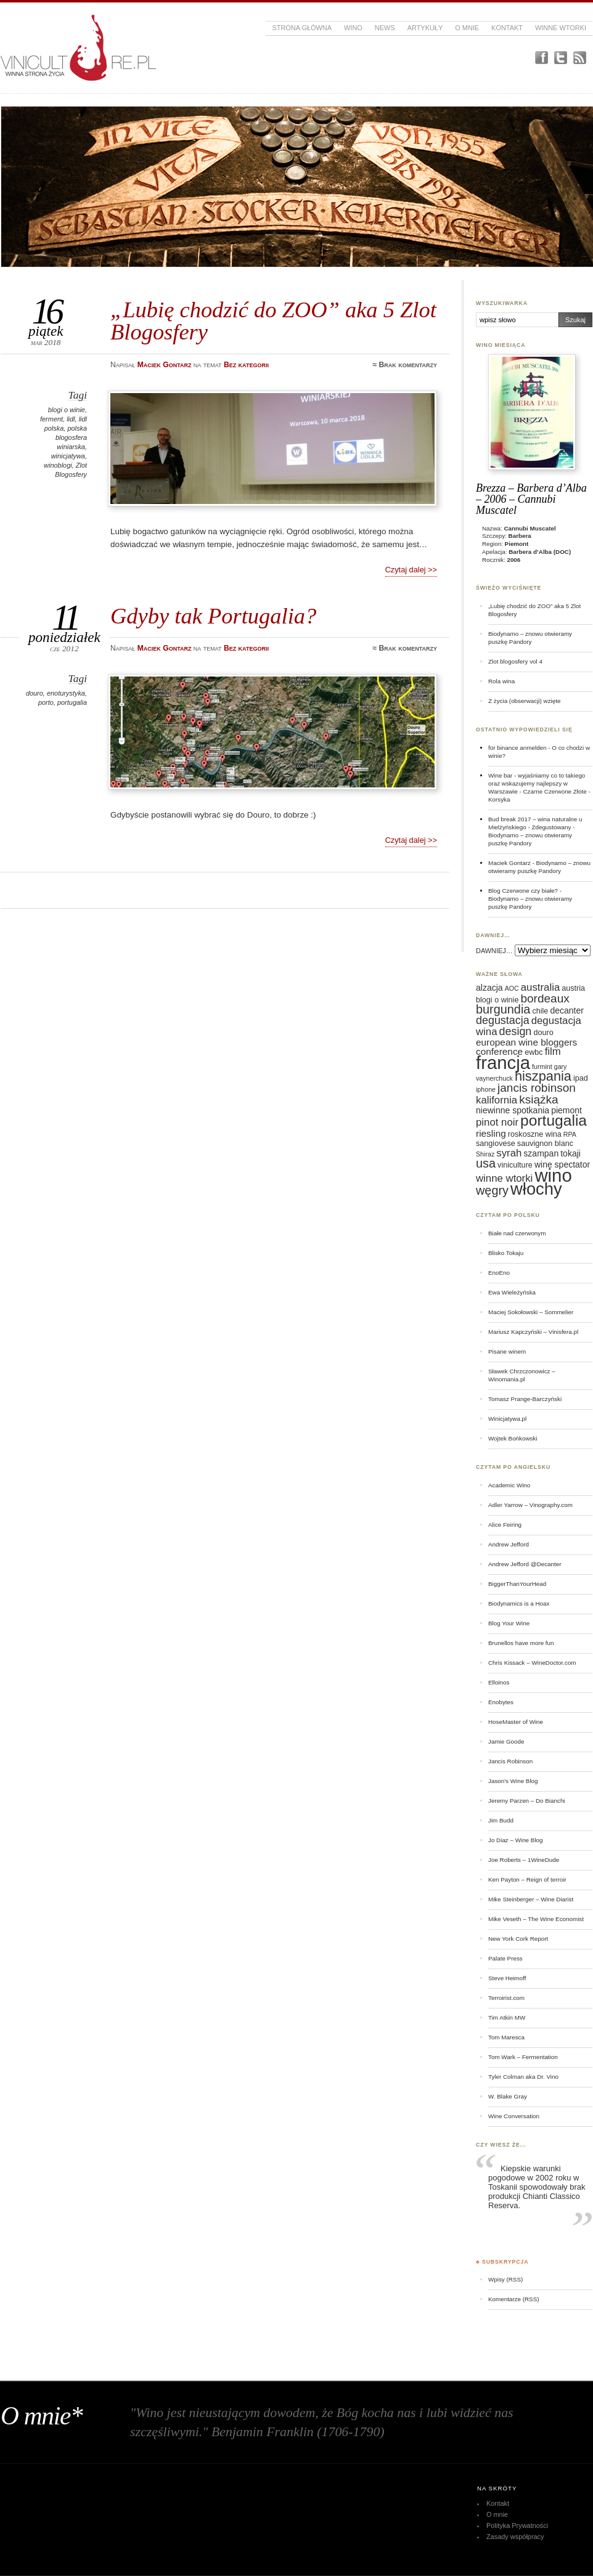  Describe the element at coordinates (512, 1292) in the screenshot. I see `Ewa Wieleżyńska` at that location.